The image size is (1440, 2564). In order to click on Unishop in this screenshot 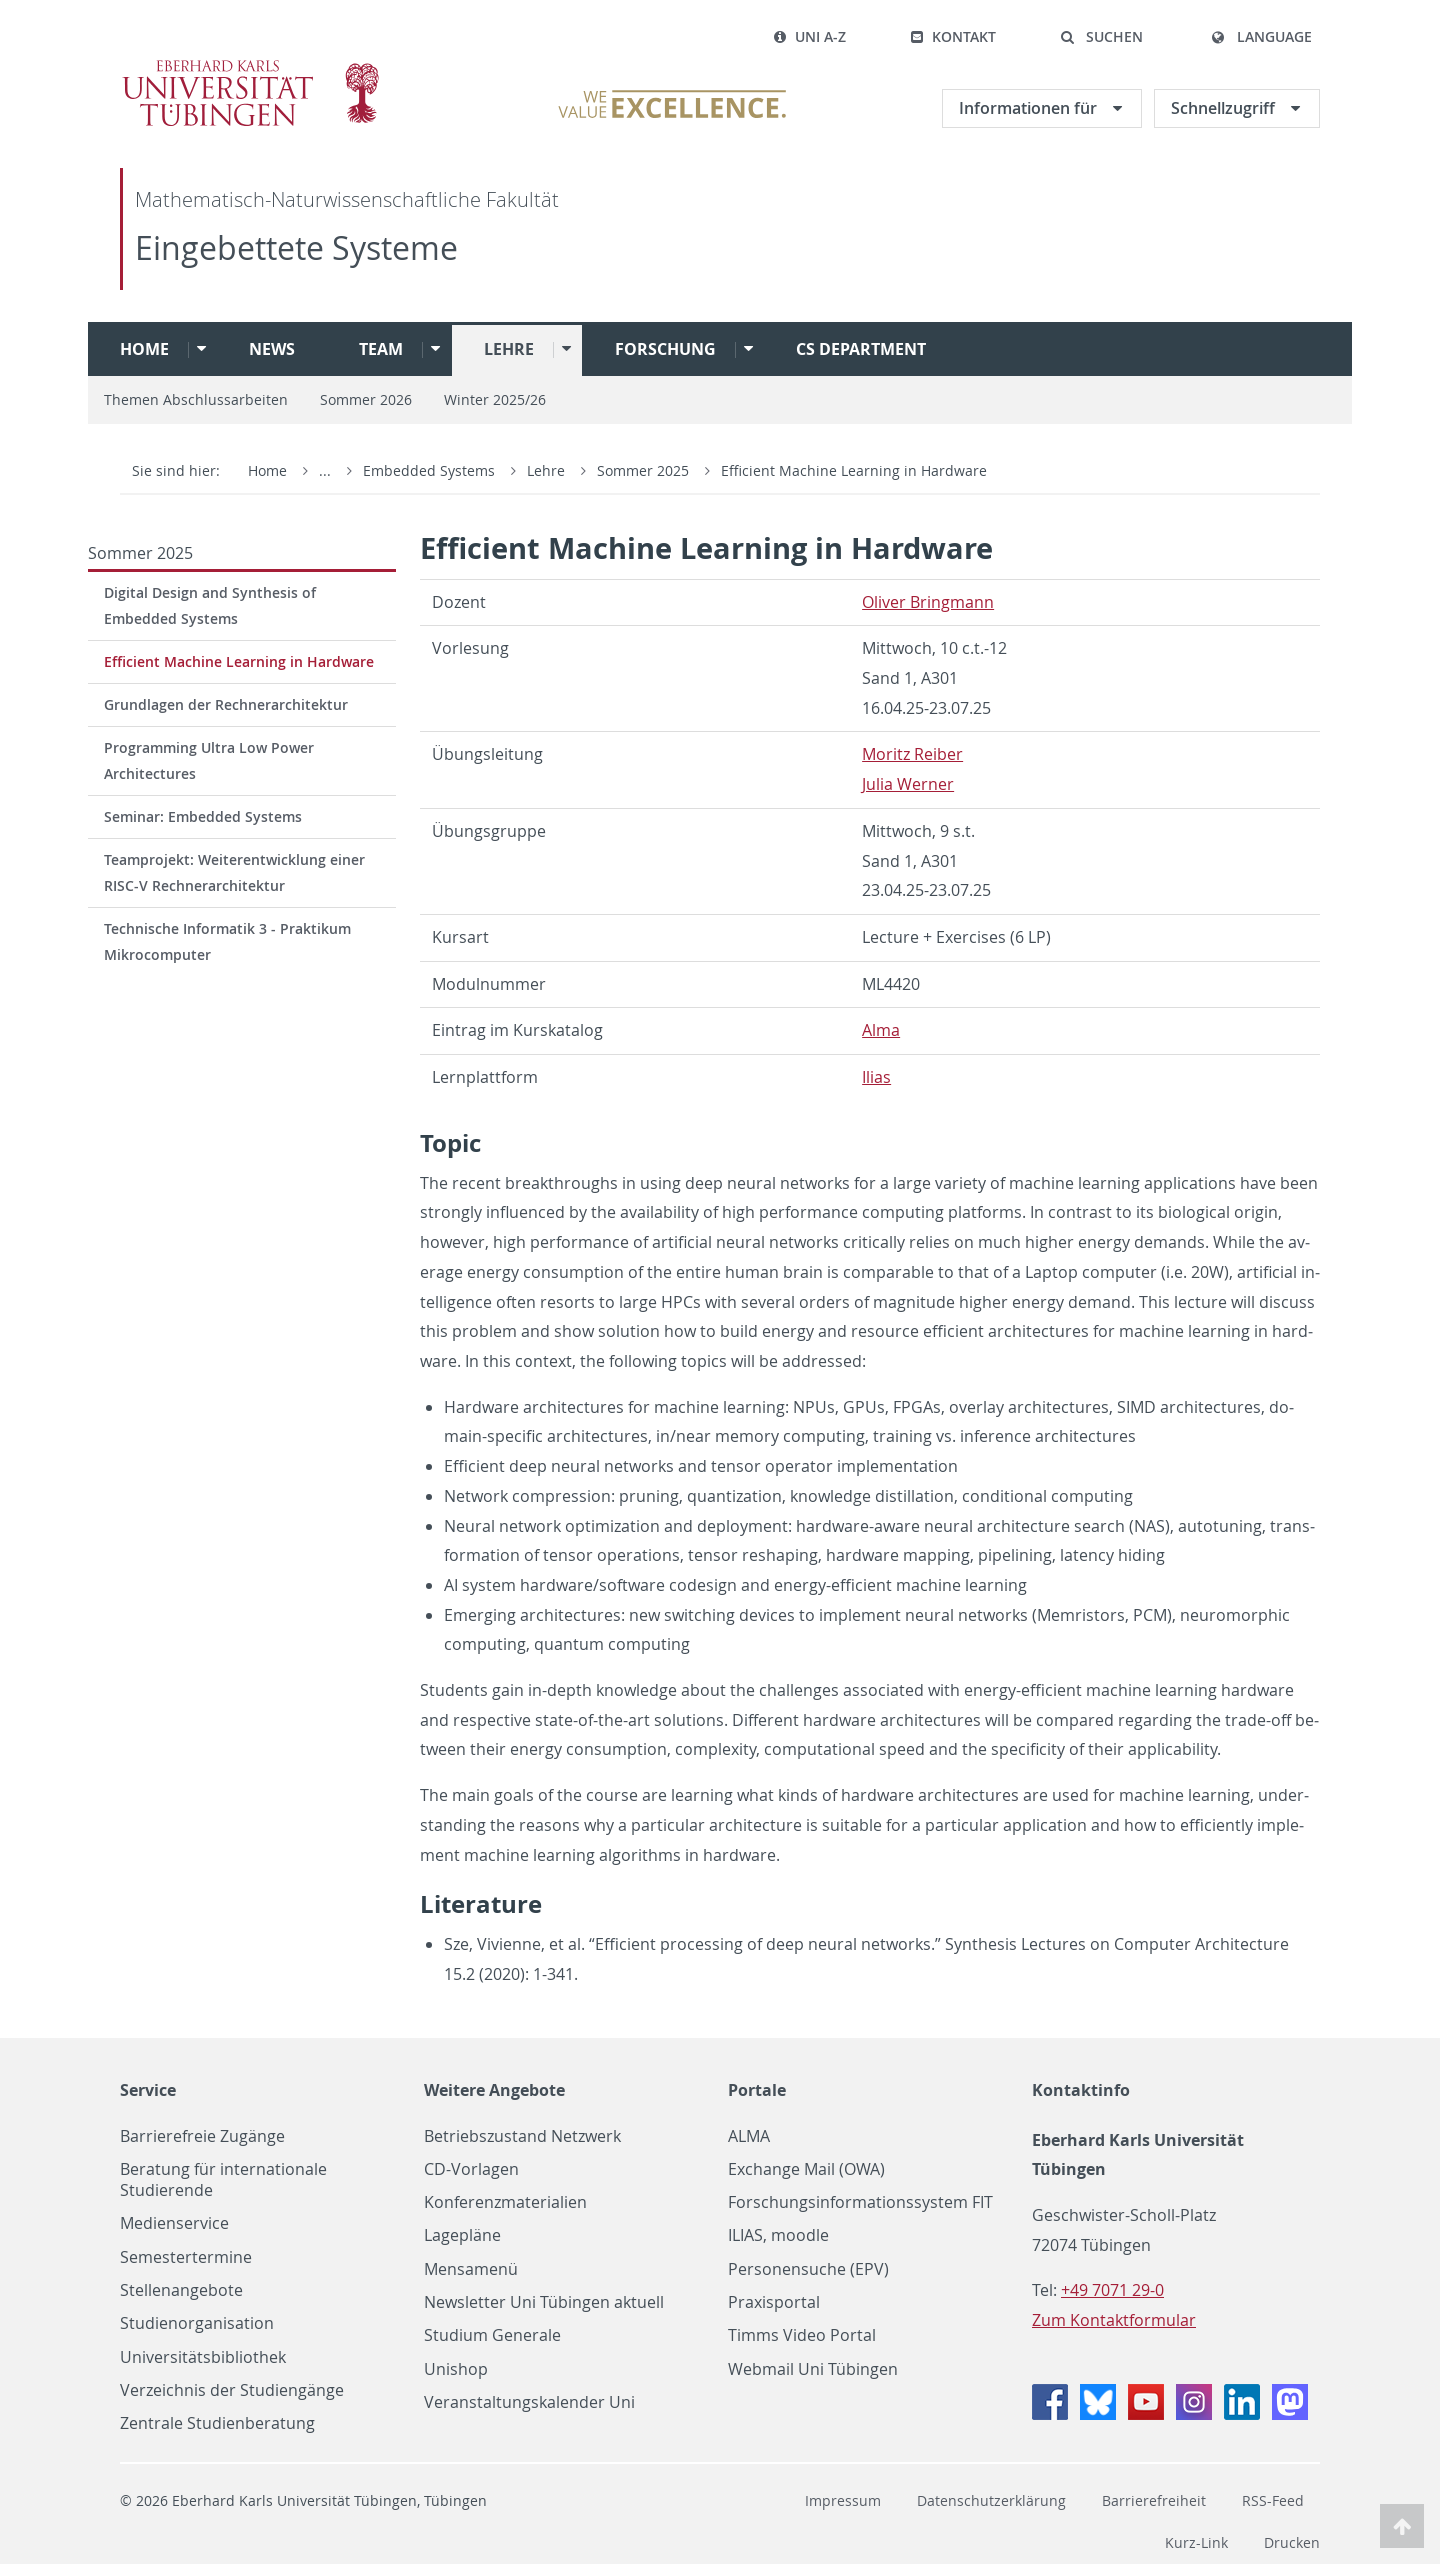, I will do `click(456, 2369)`.